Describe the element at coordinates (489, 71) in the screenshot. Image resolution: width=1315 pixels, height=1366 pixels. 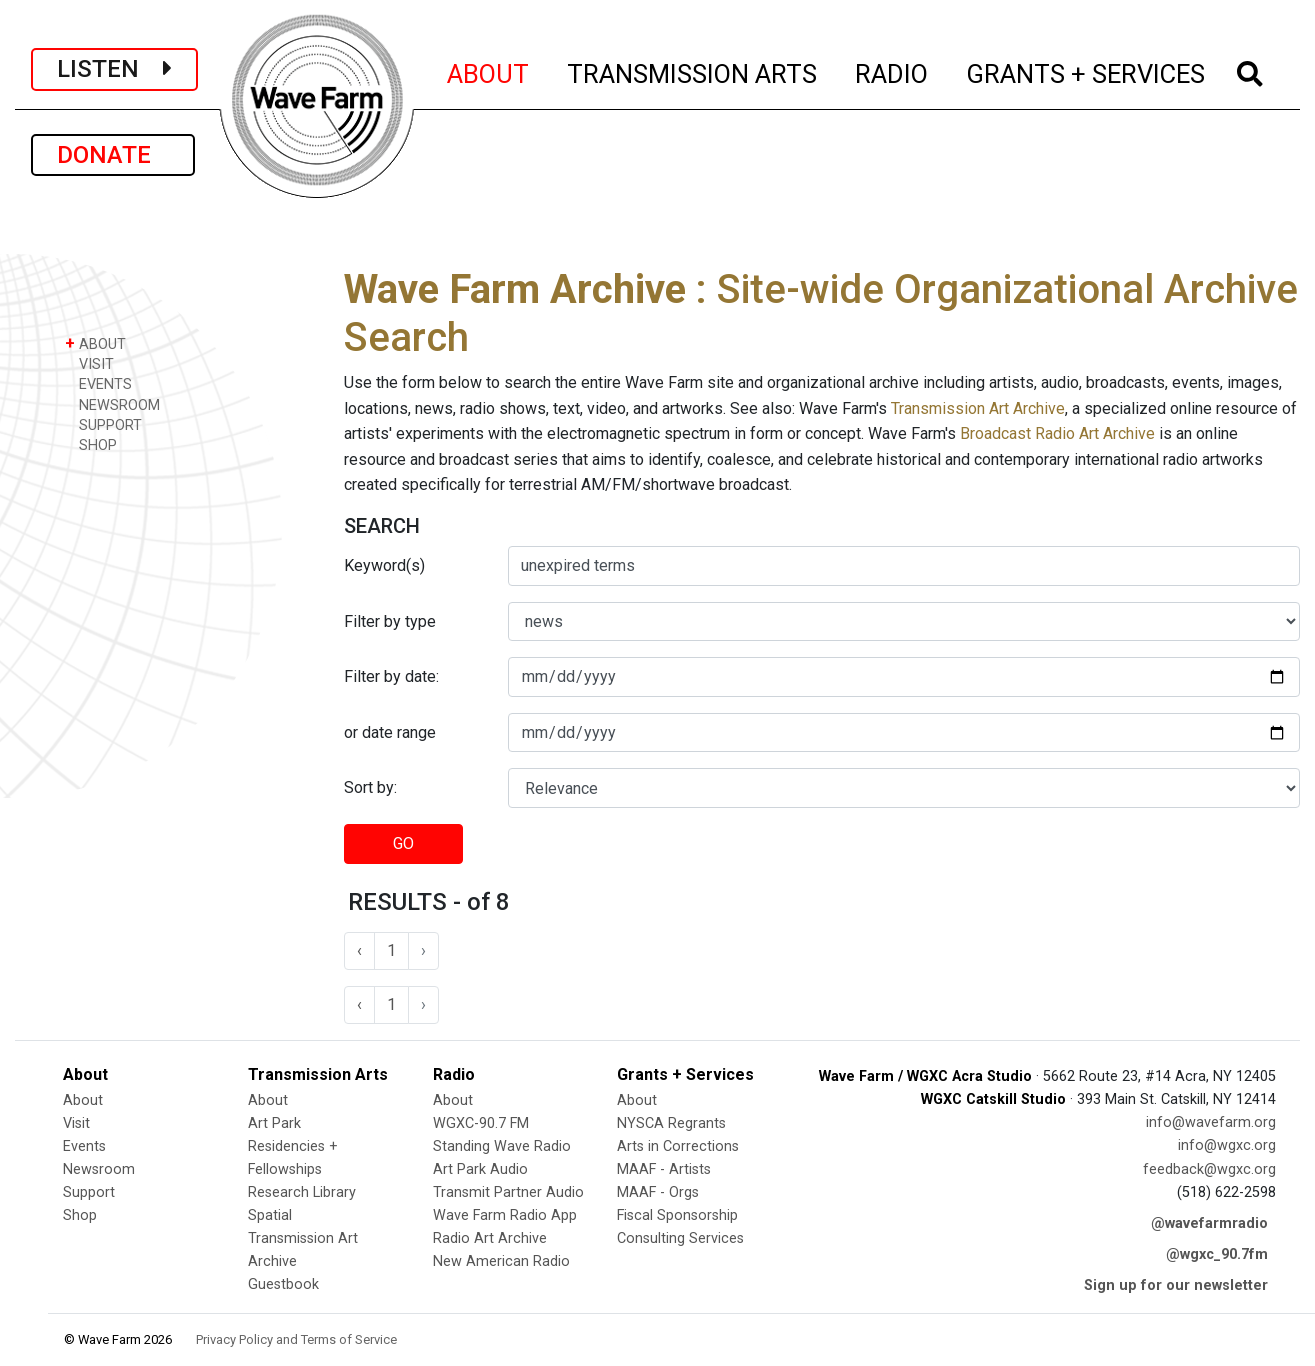
I see `ABOUT` at that location.